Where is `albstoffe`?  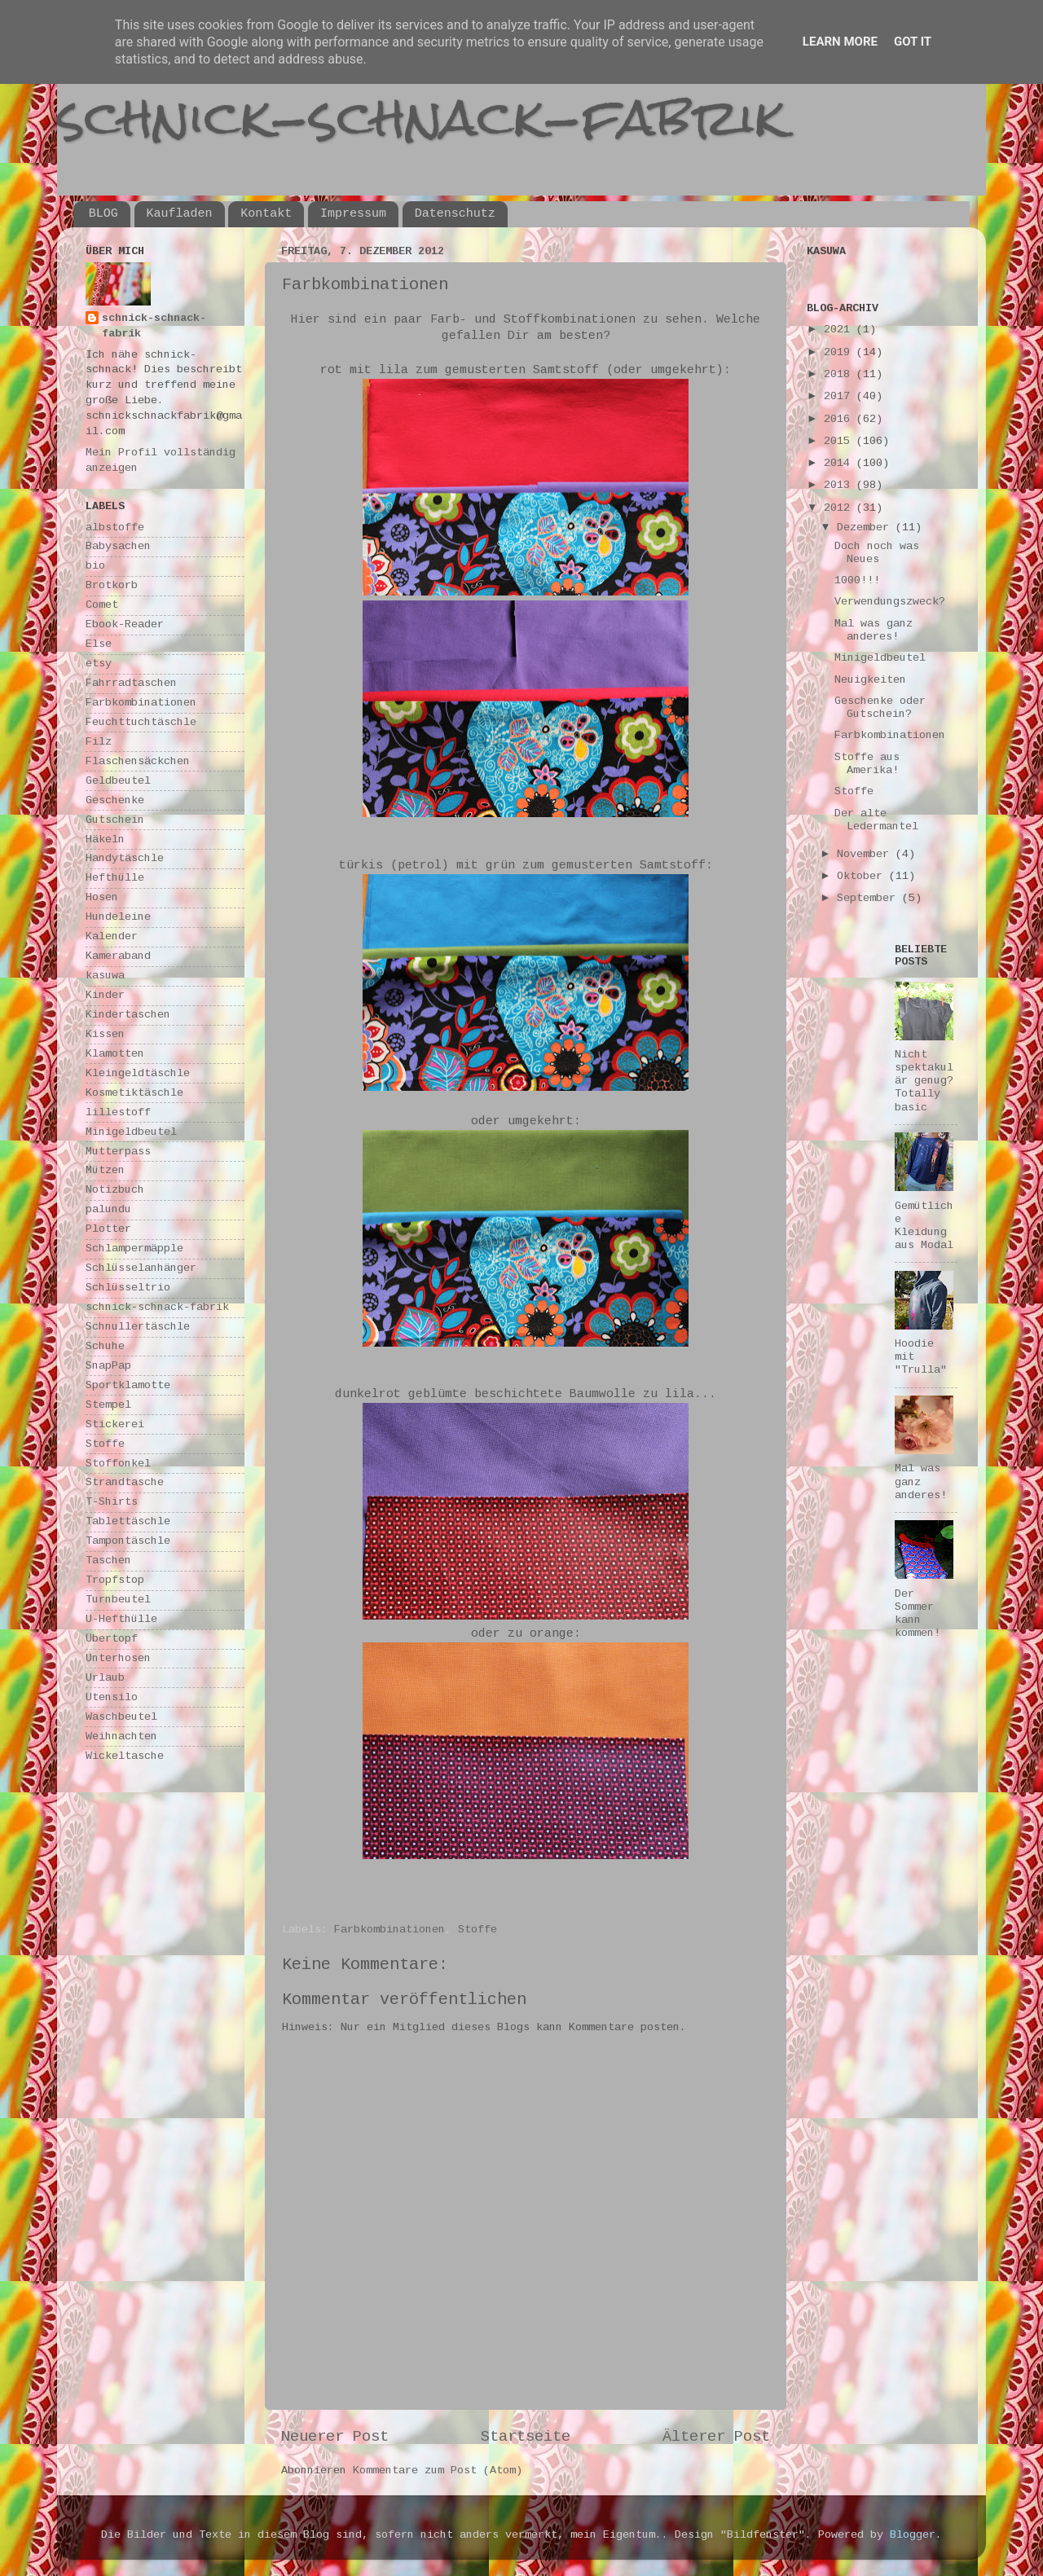 albstoffe is located at coordinates (115, 527).